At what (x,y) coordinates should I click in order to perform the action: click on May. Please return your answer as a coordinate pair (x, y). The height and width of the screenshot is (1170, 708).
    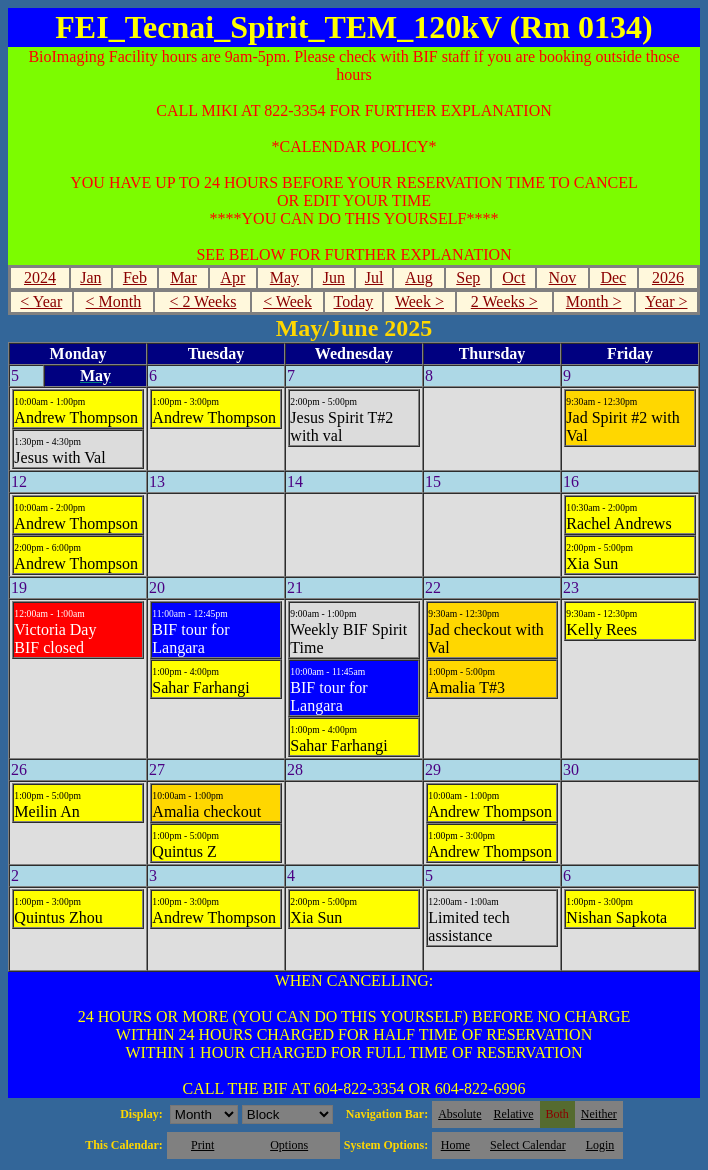
    Looking at the image, I should click on (284, 277).